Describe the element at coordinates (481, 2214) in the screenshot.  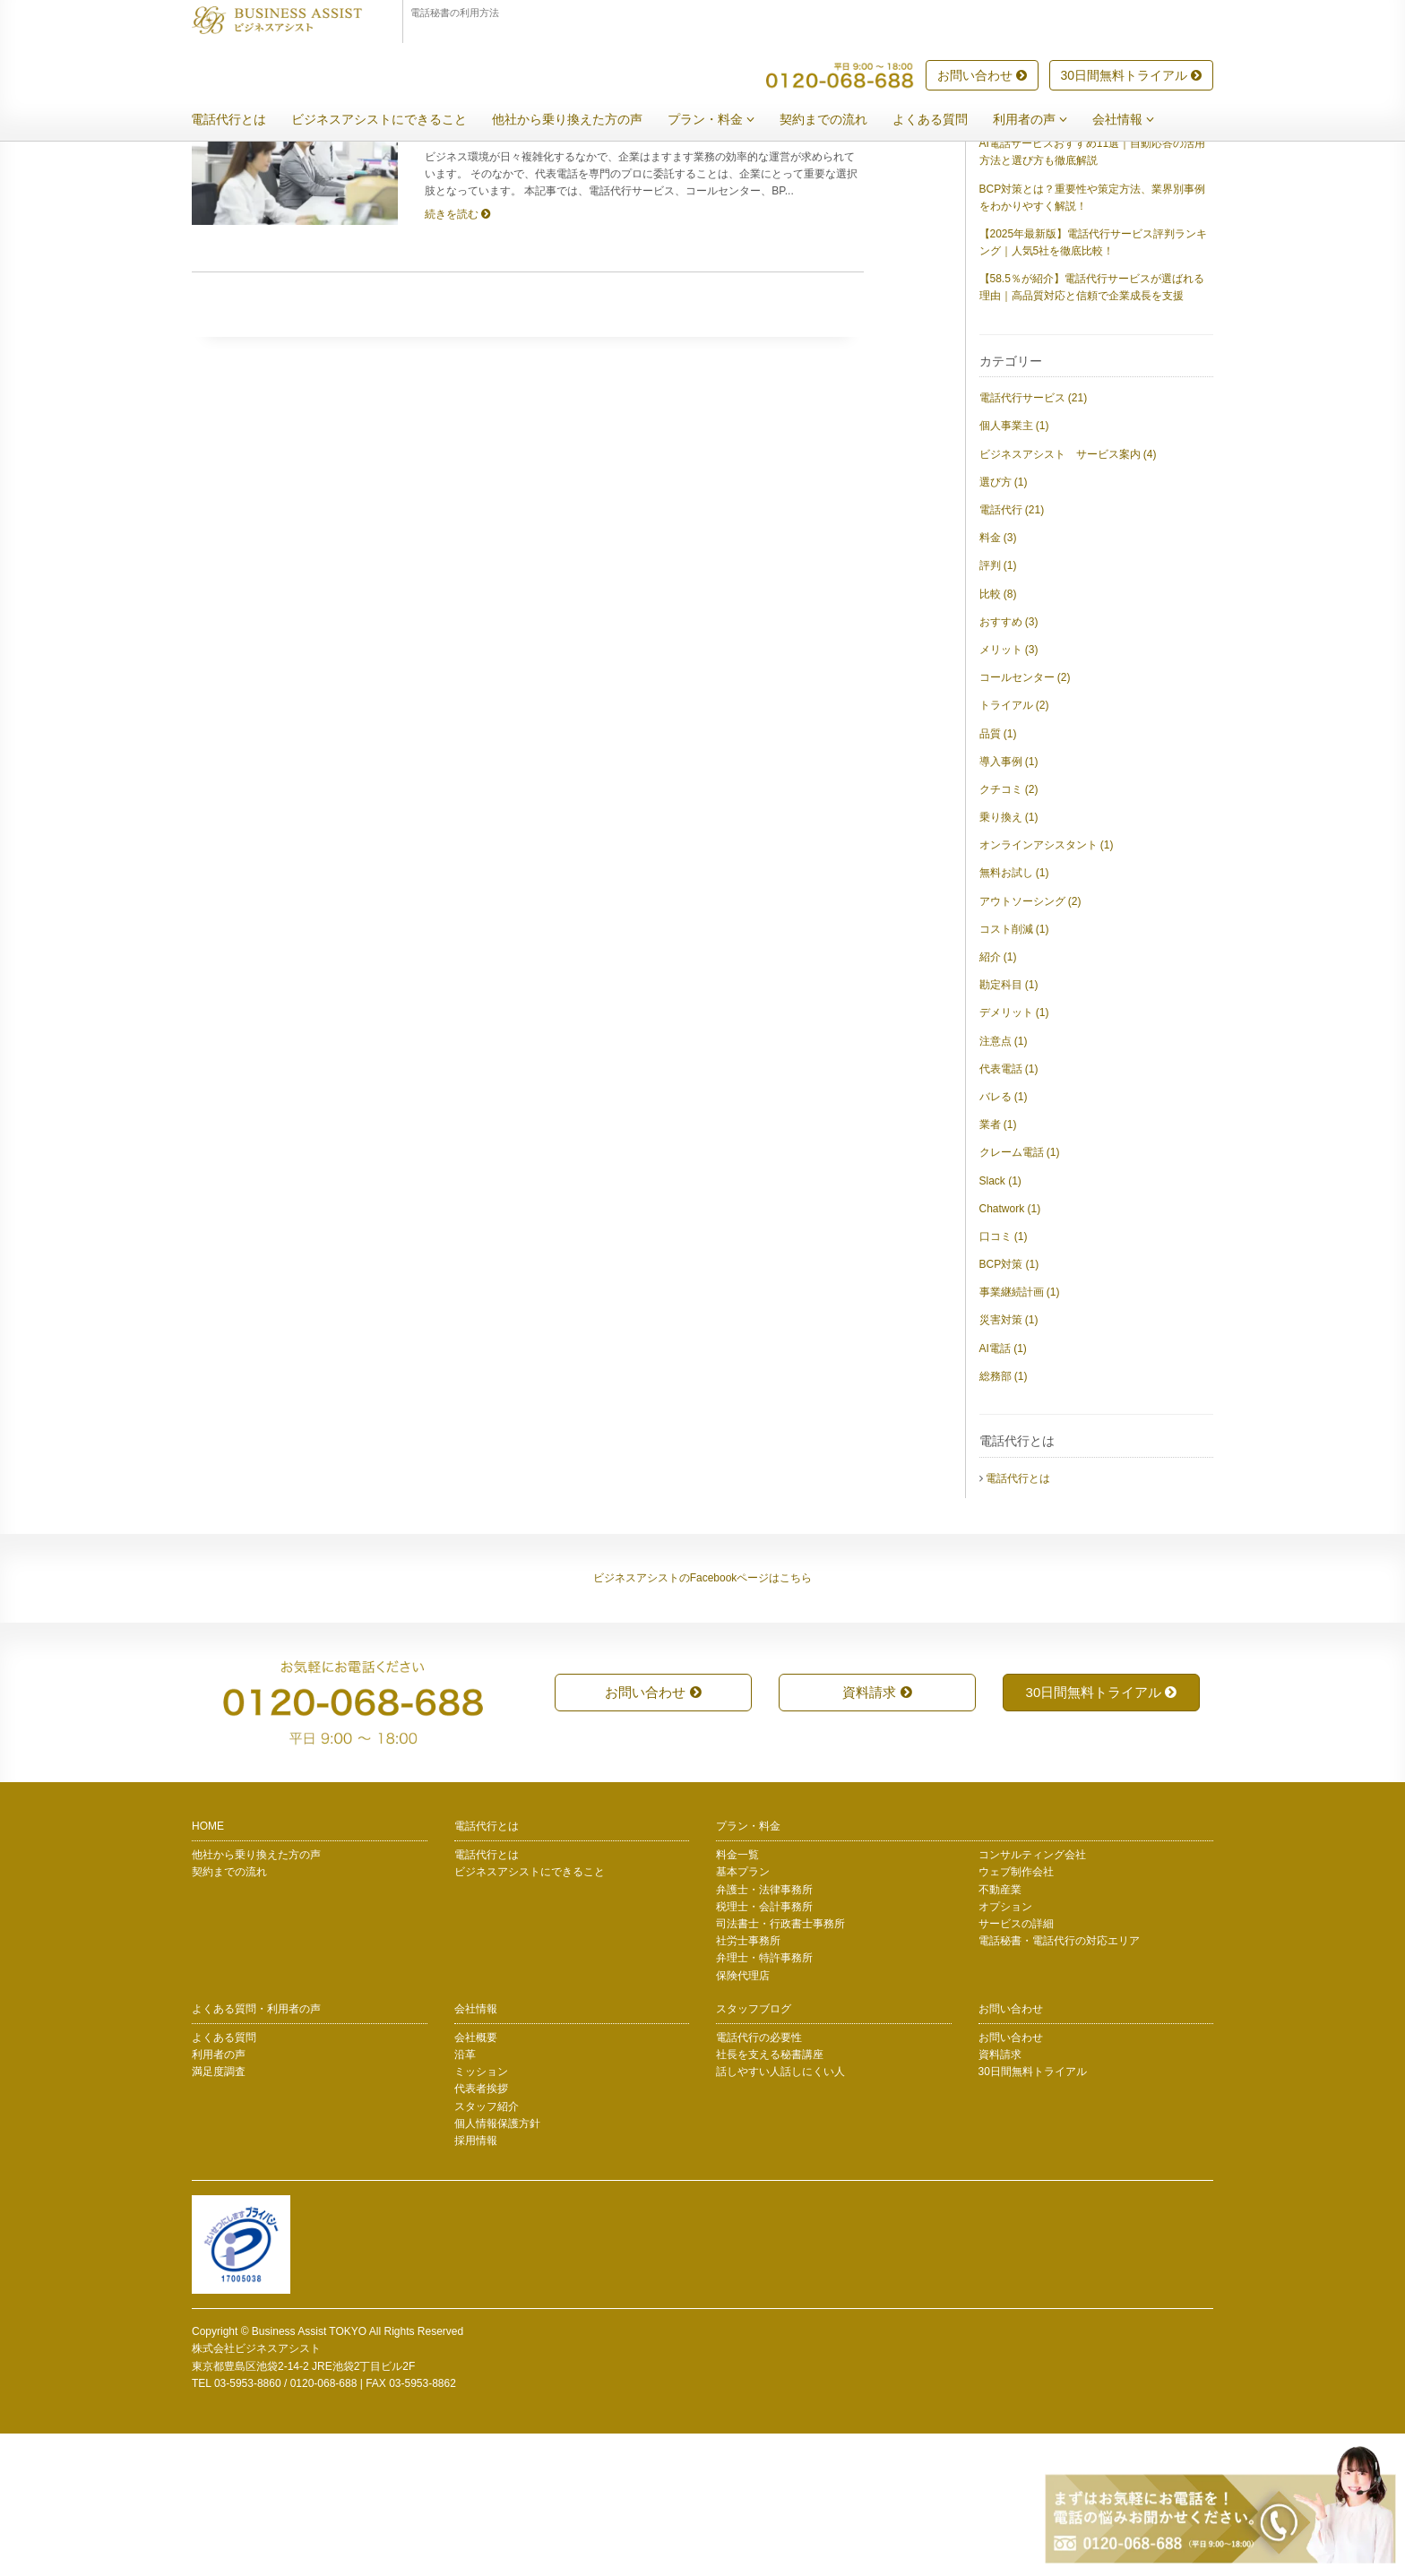
I see `ミッション` at that location.